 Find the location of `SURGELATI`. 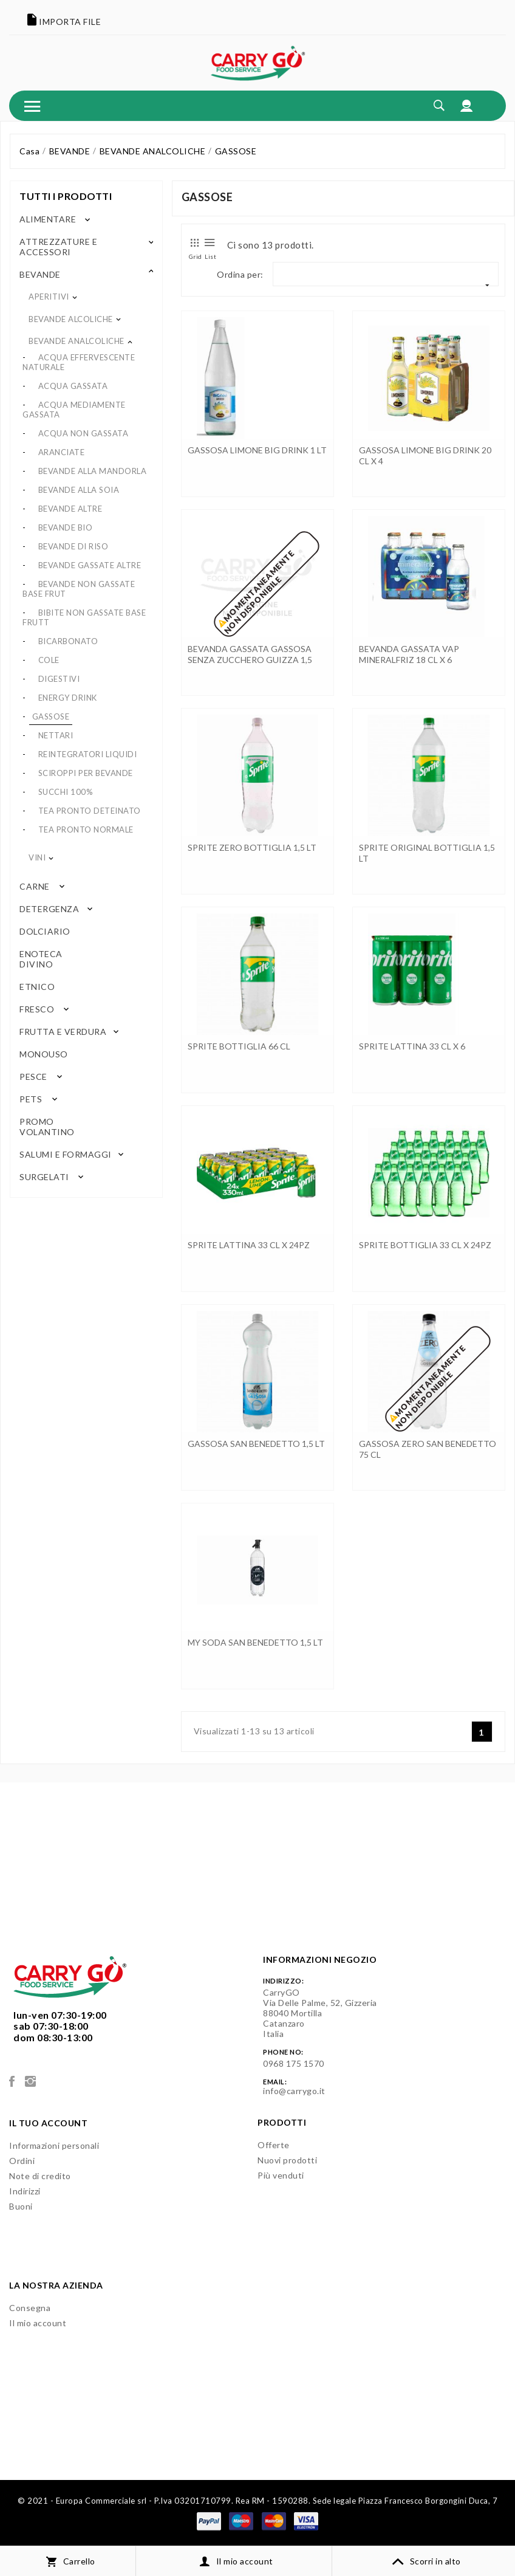

SURGELATI is located at coordinates (44, 1177).